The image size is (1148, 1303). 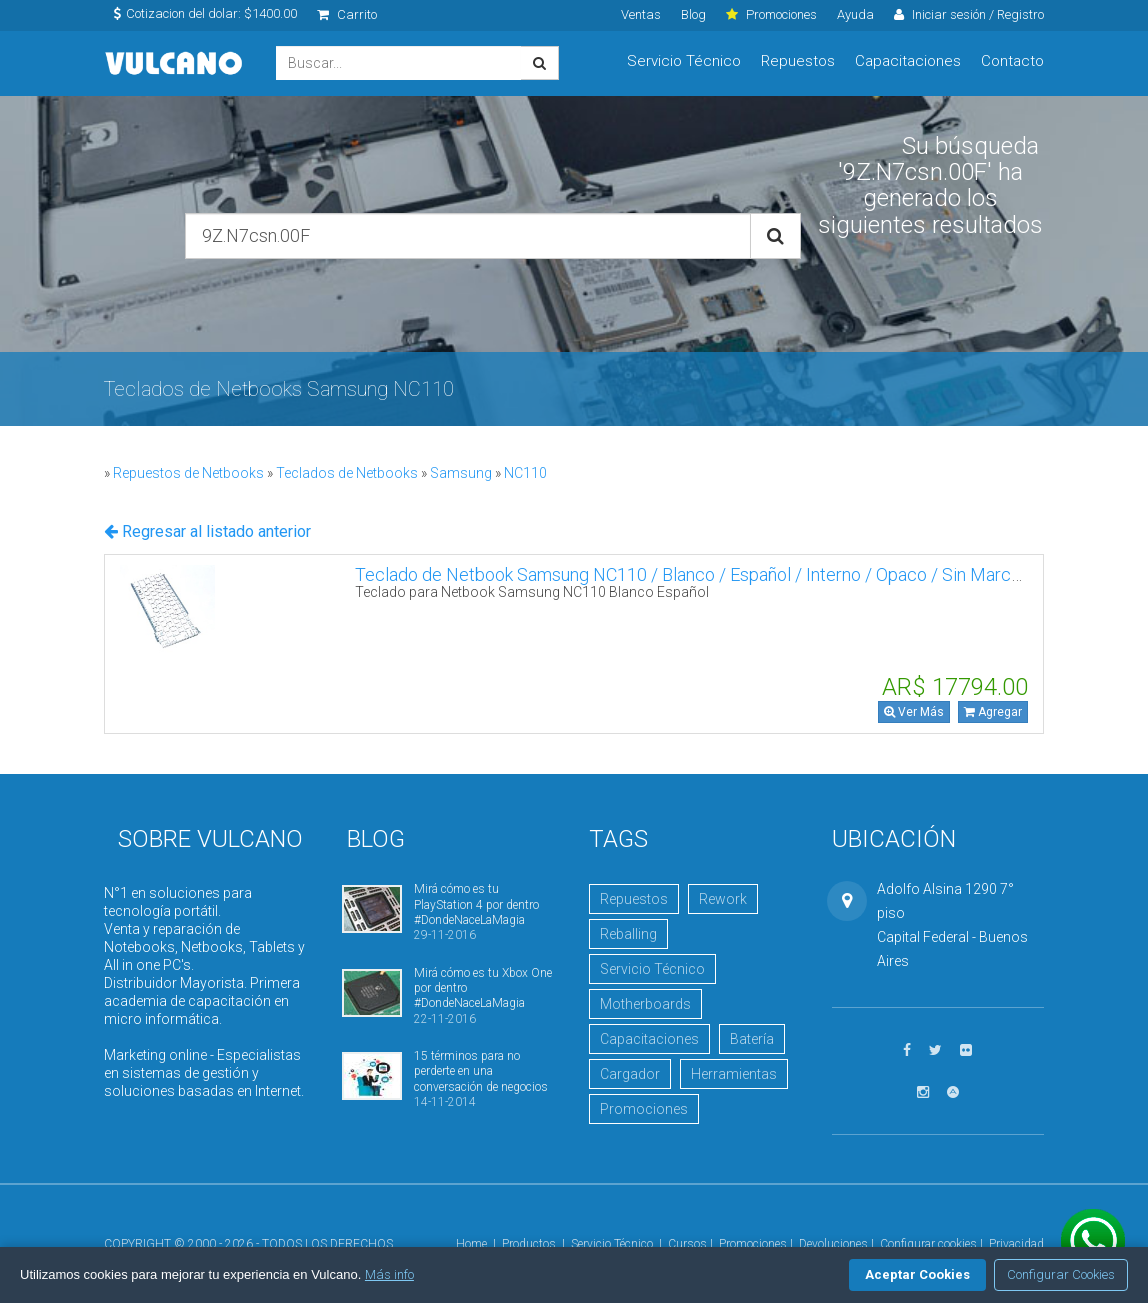 What do you see at coordinates (771, 14) in the screenshot?
I see `Promociones [click]` at bounding box center [771, 14].